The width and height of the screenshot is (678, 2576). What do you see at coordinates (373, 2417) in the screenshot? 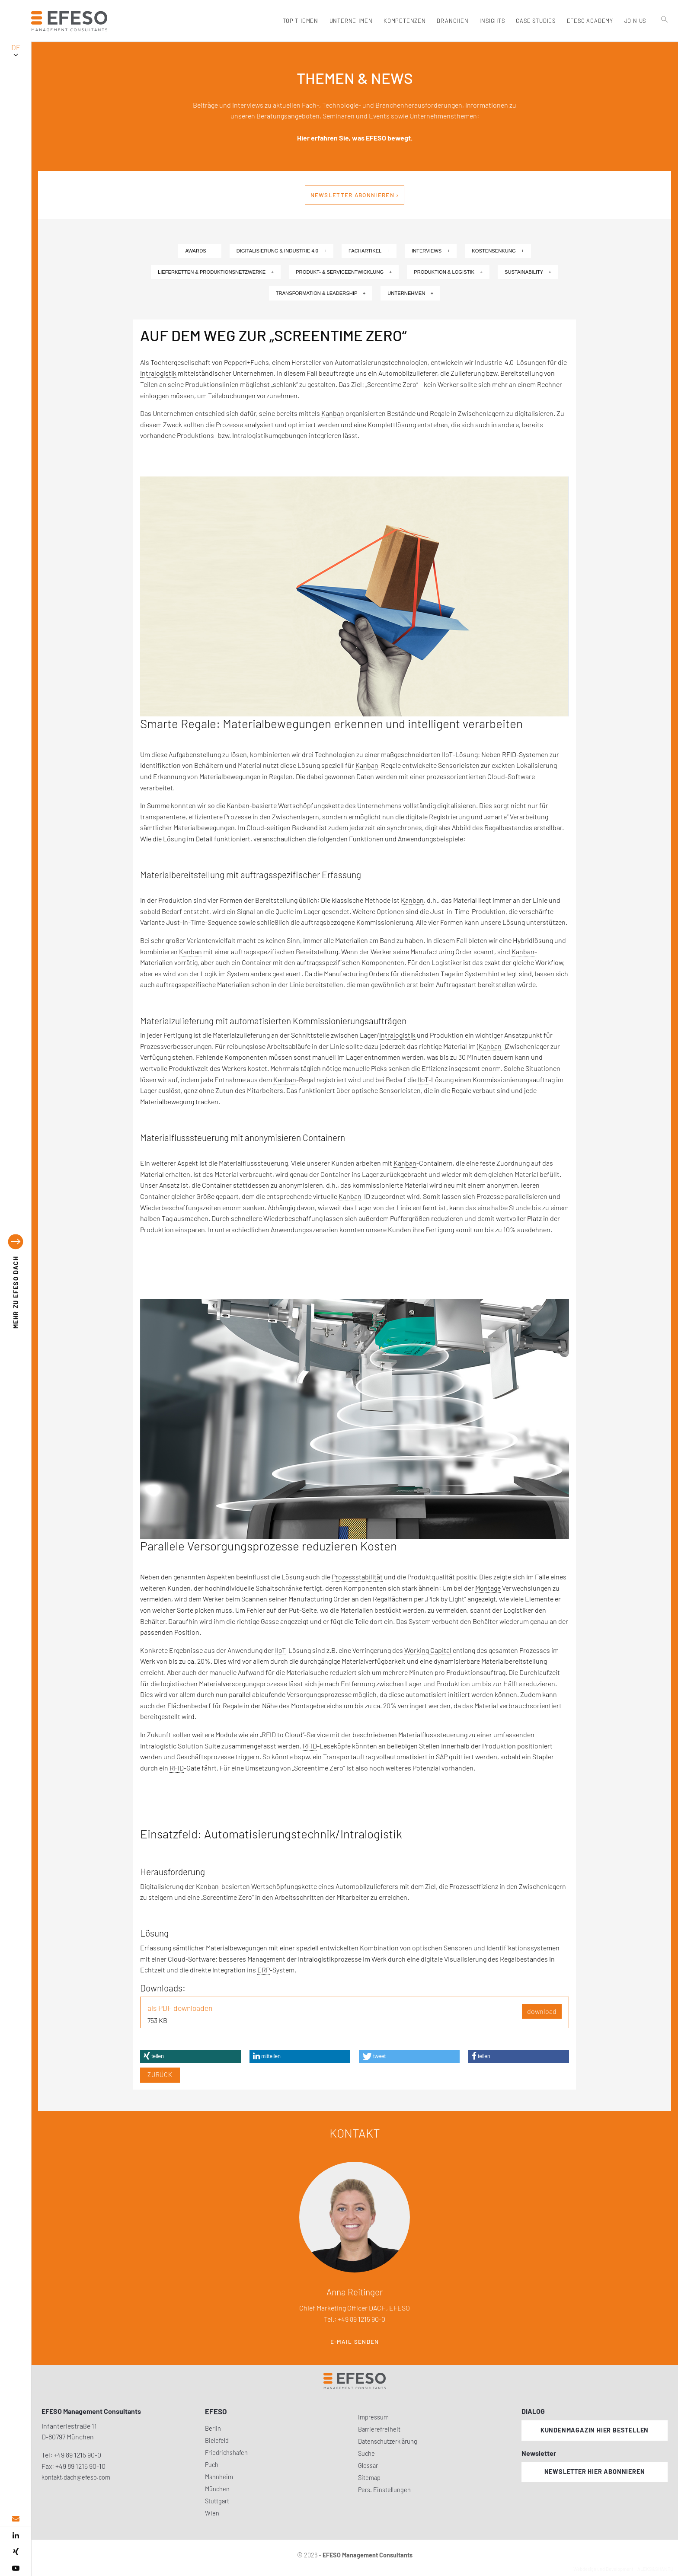
I see `Impressum` at bounding box center [373, 2417].